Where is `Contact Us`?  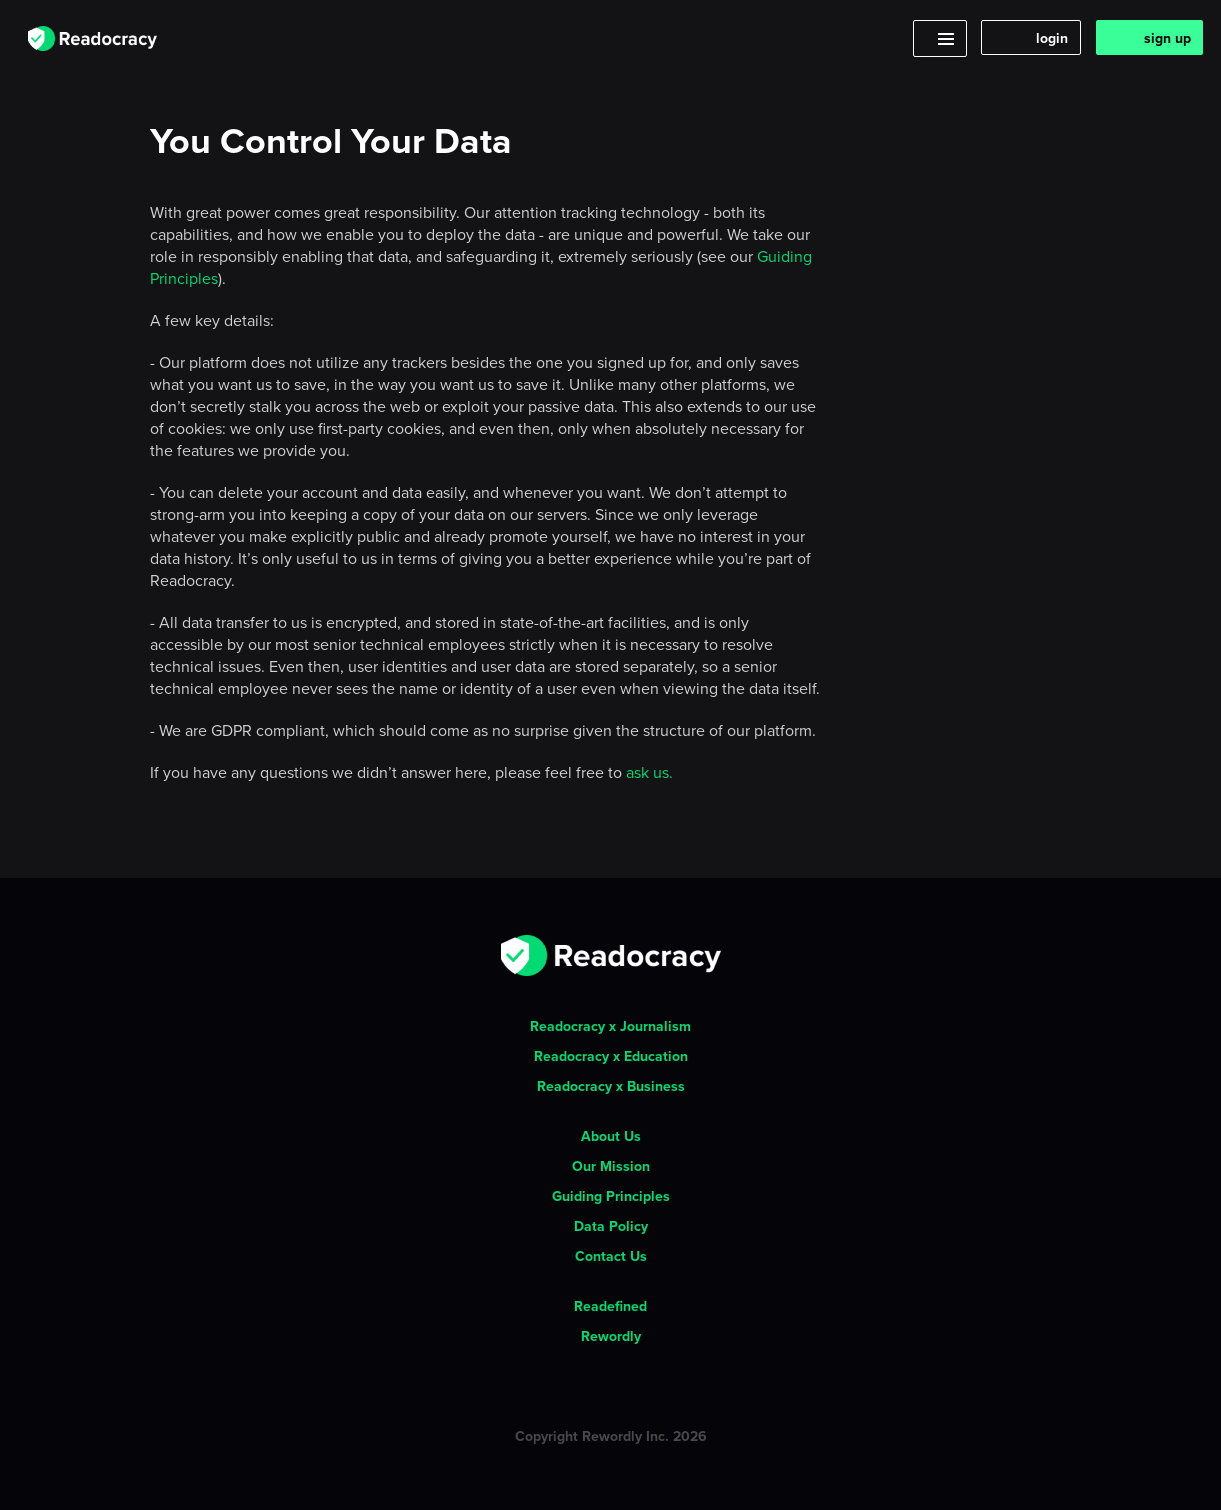 Contact Us is located at coordinates (611, 1256).